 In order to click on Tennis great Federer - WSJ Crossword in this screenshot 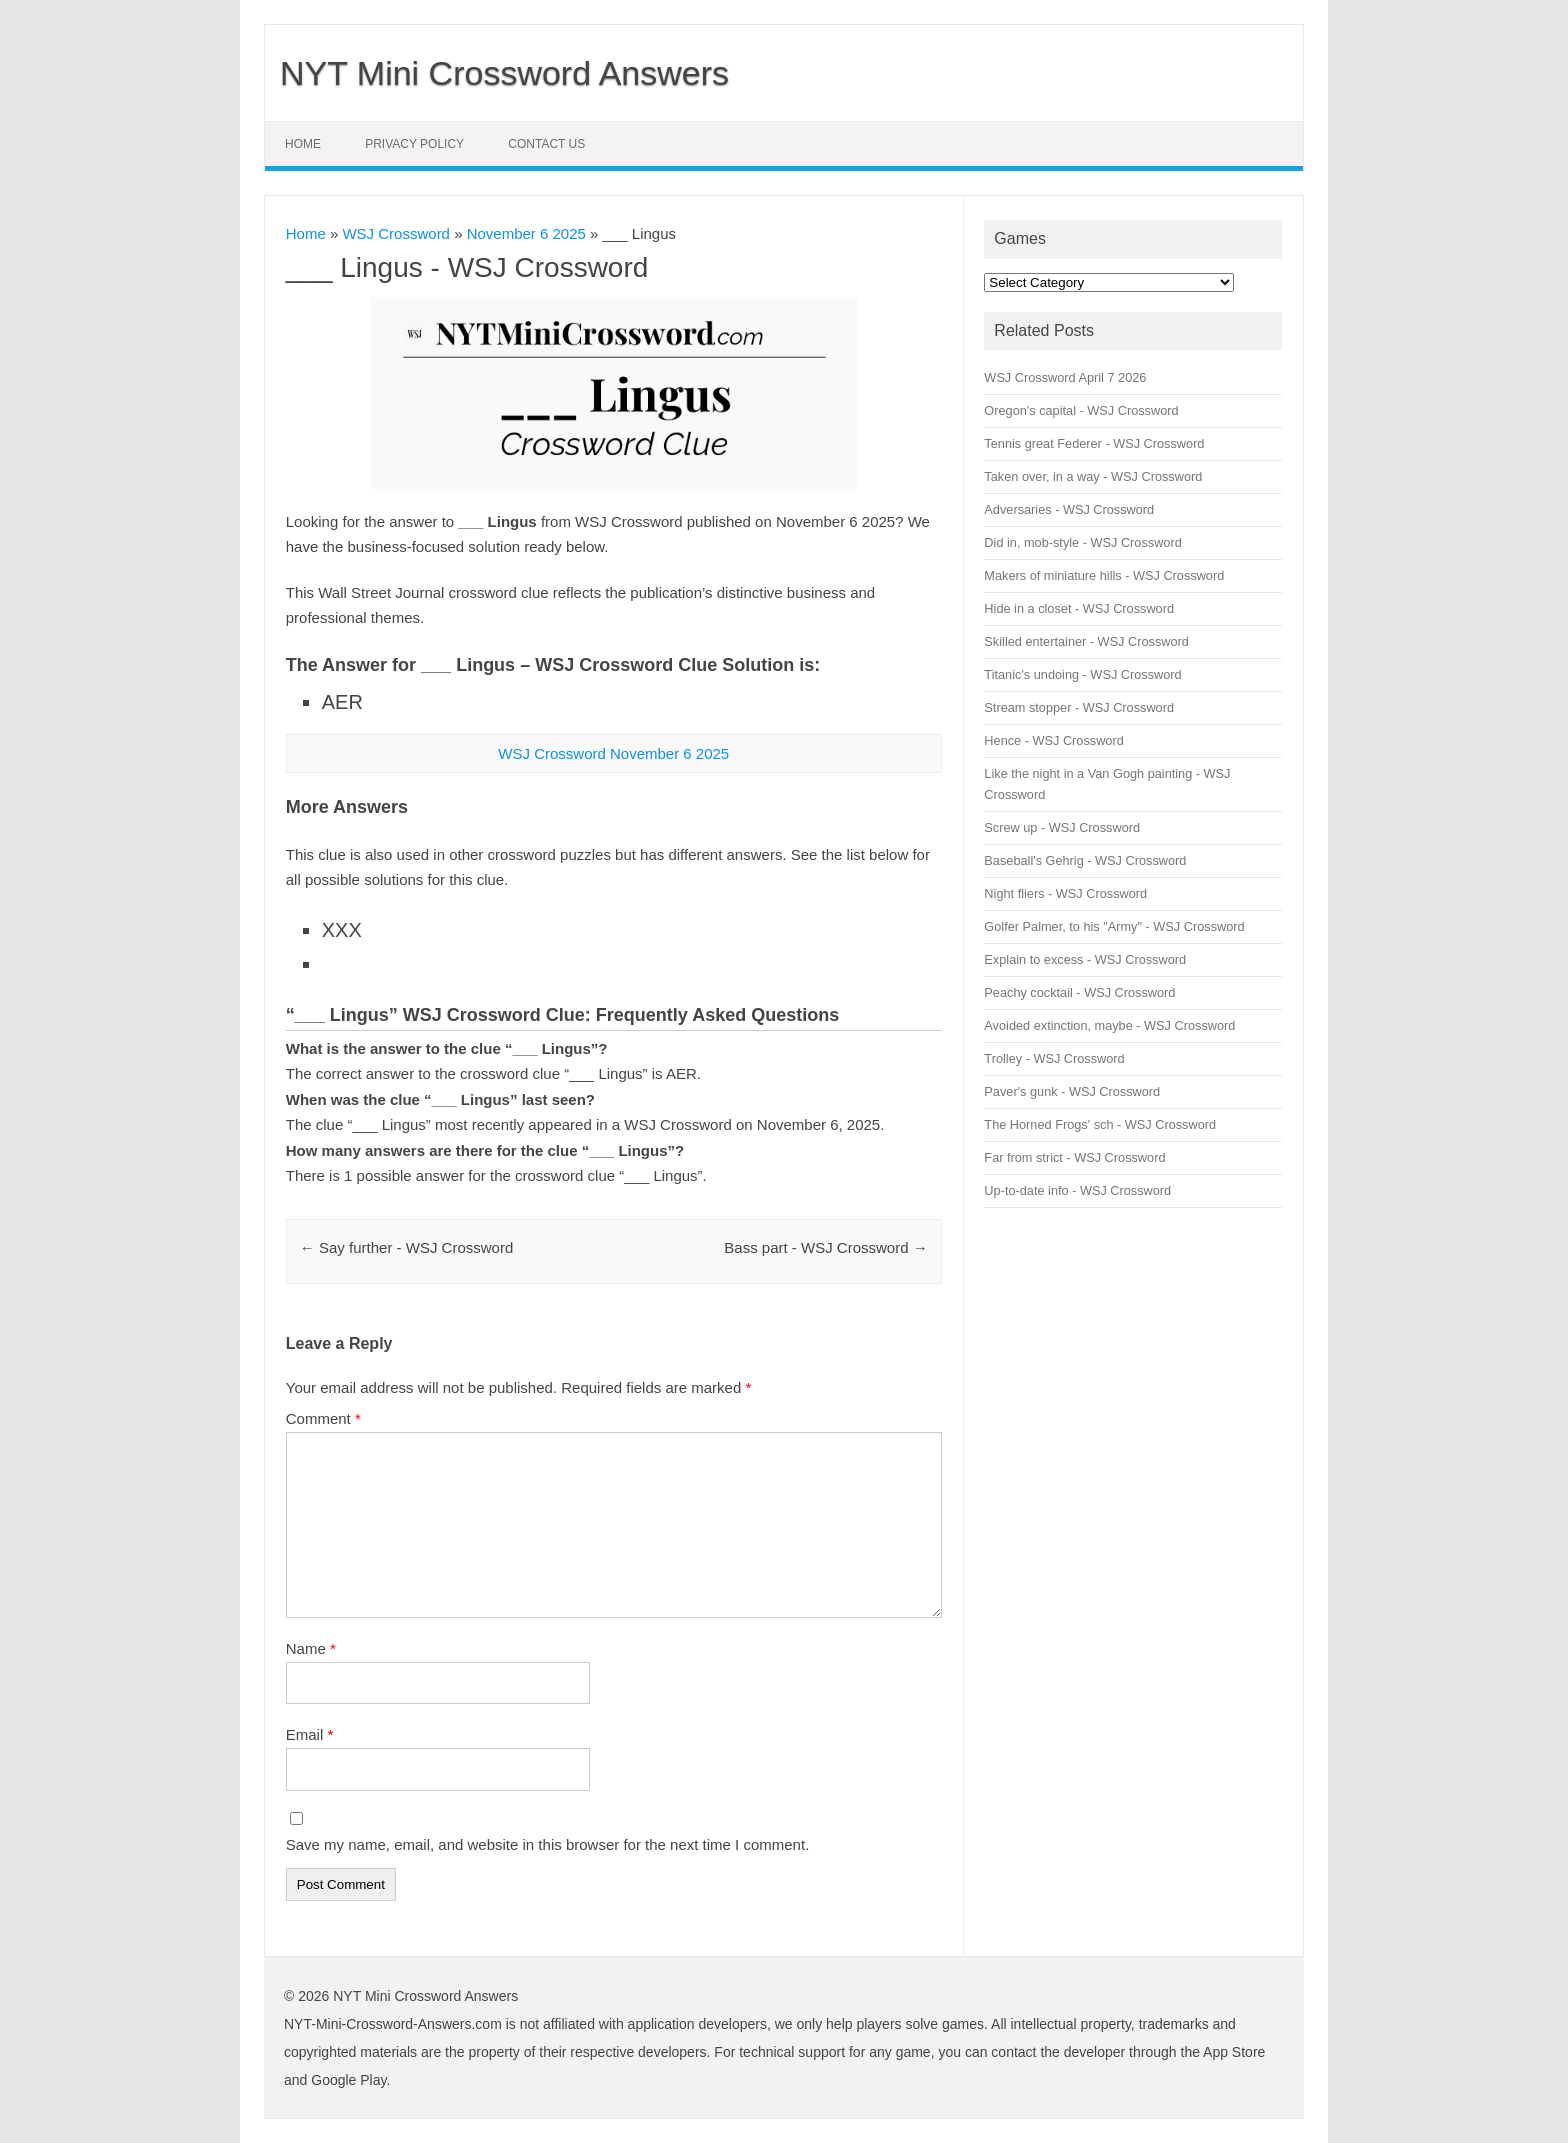, I will do `click(1094, 443)`.